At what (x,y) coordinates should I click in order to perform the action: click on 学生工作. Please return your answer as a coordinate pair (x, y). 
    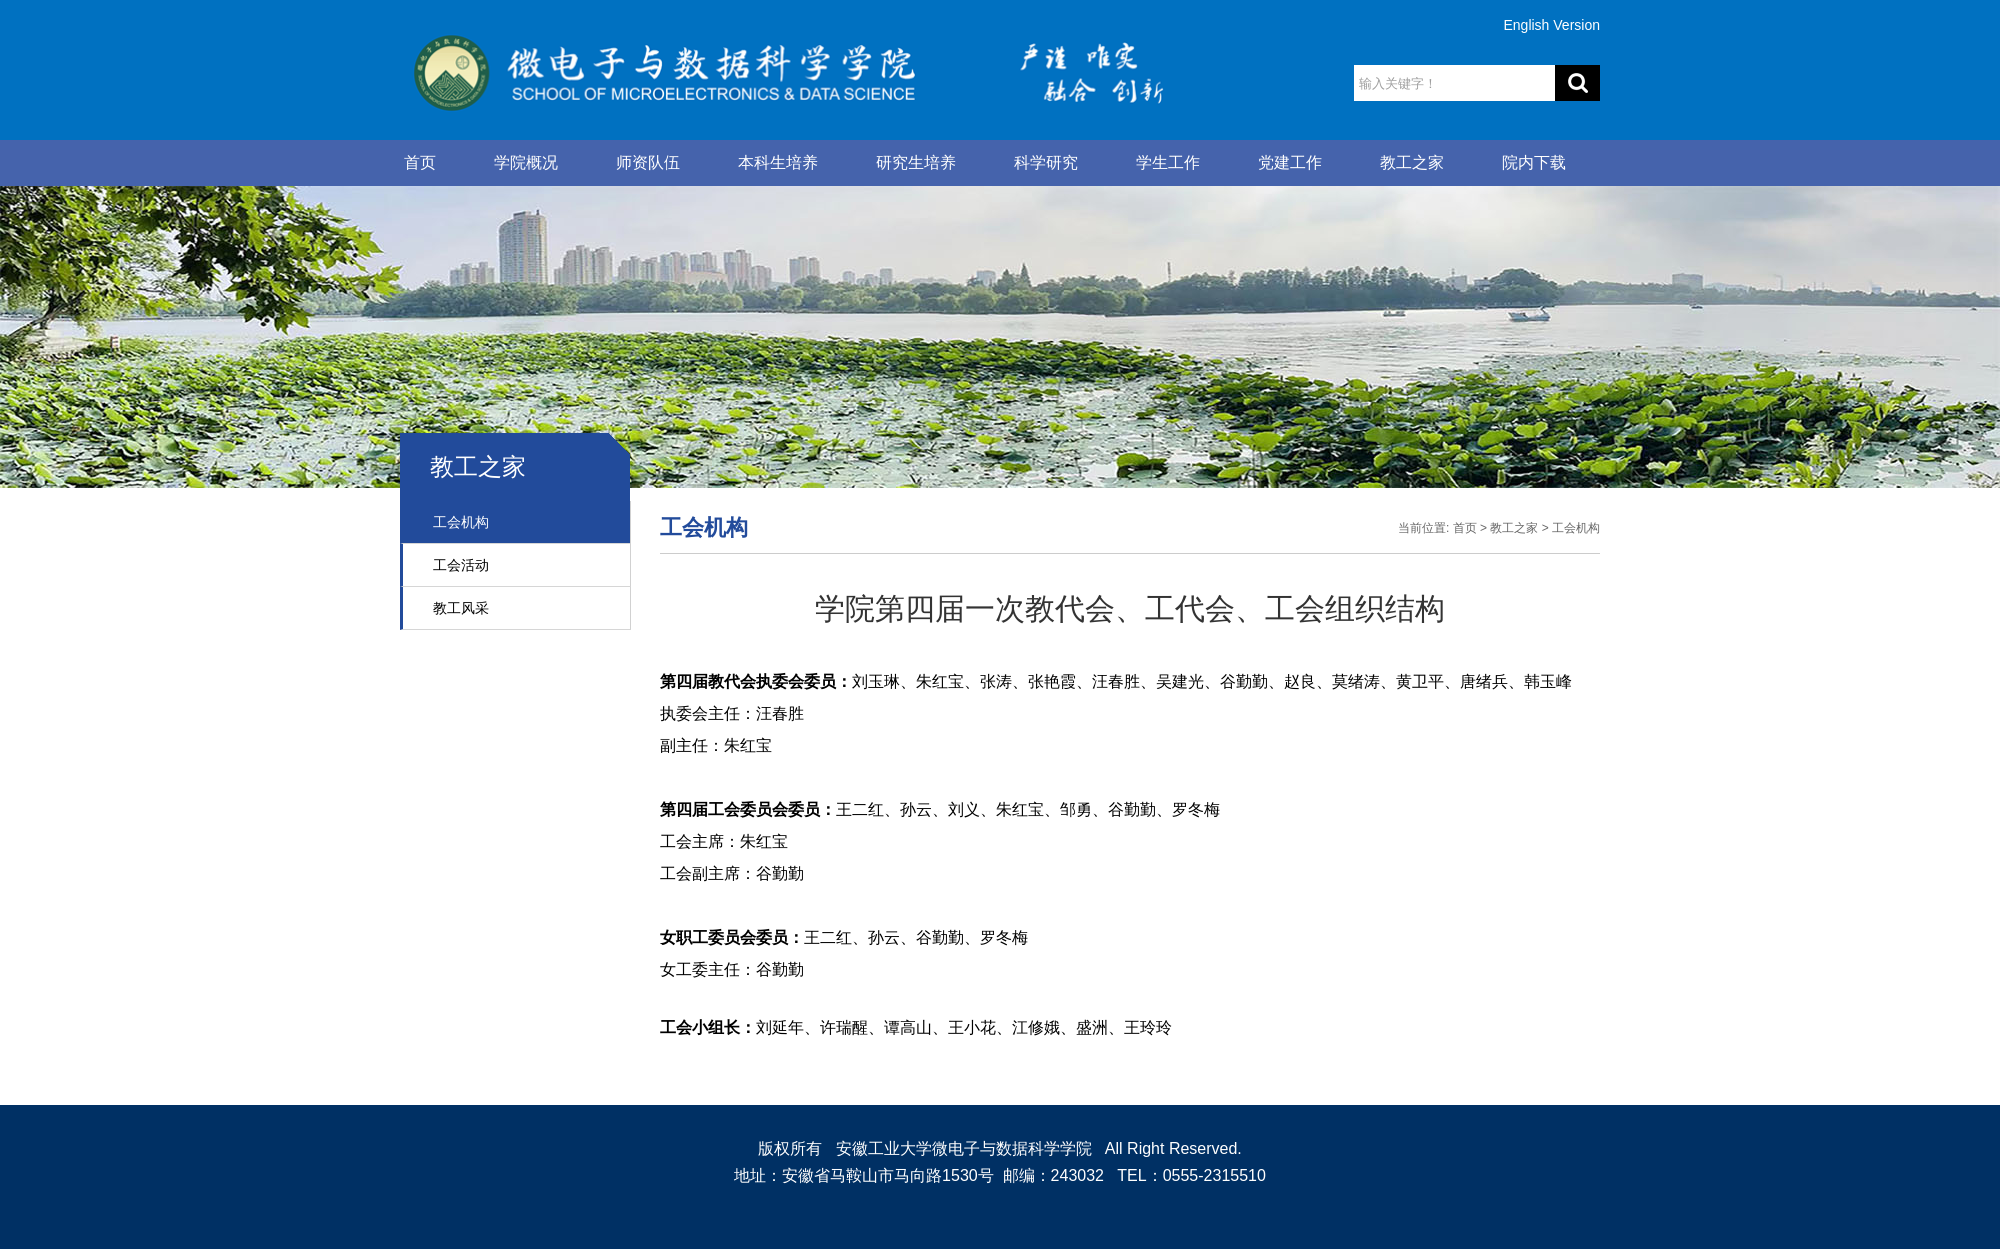
    Looking at the image, I should click on (1168, 162).